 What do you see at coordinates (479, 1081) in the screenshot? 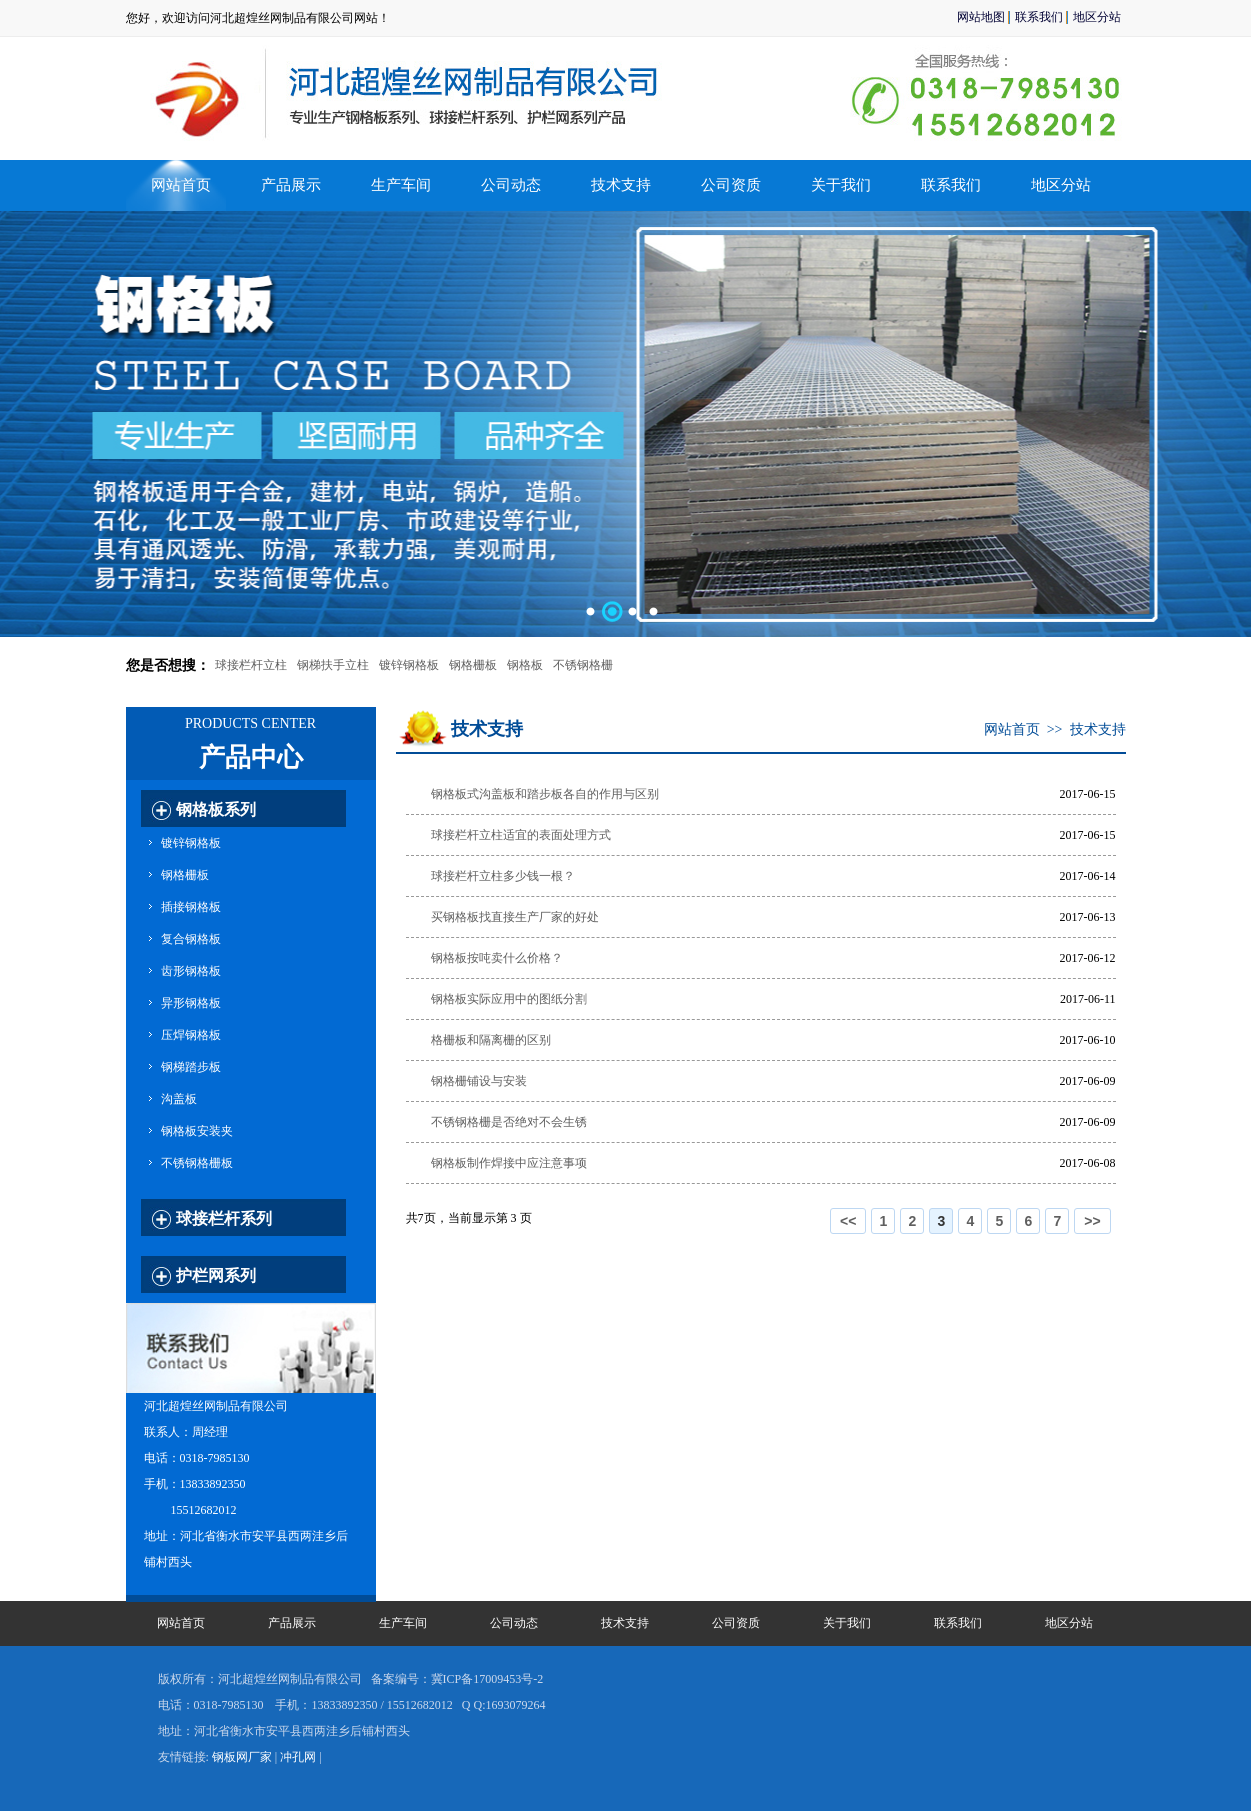
I see `钢格栅铺设与安装` at bounding box center [479, 1081].